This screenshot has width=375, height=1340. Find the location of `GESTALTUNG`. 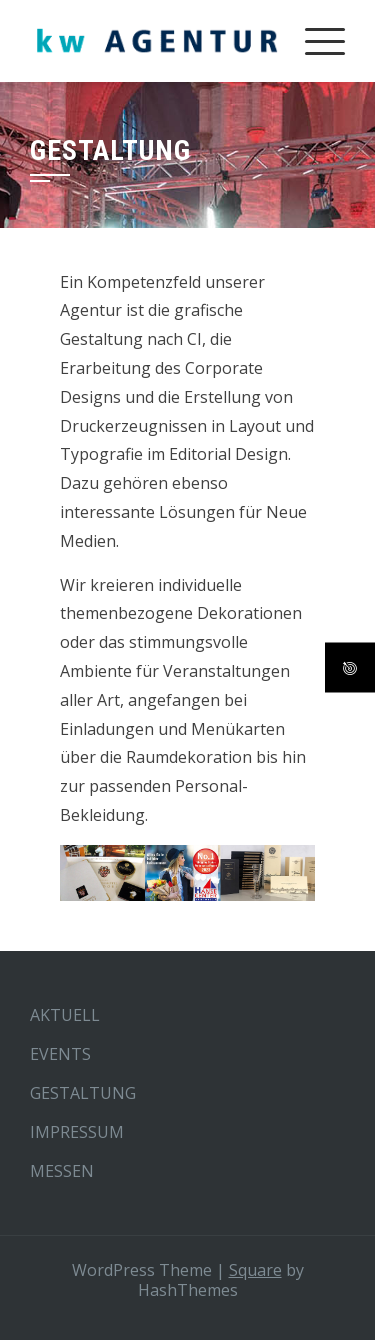

GESTALTUNG is located at coordinates (83, 1093).